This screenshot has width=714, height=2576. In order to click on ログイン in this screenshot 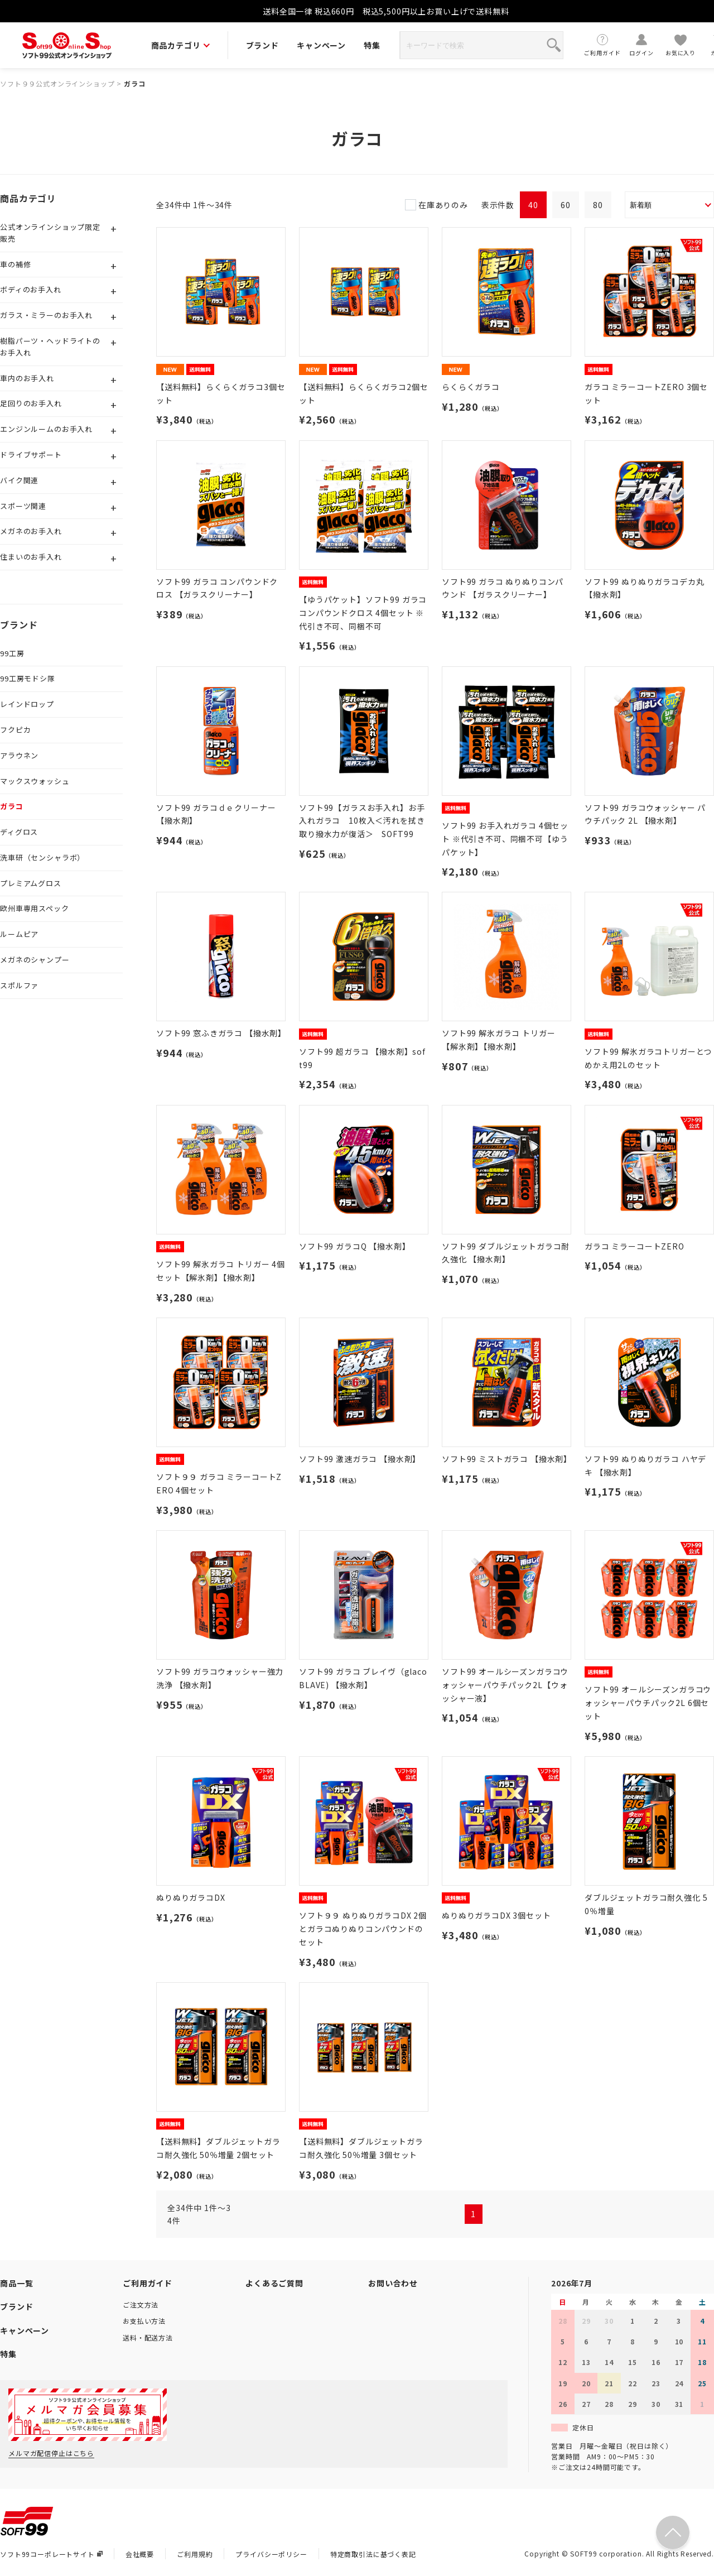, I will do `click(641, 45)`.